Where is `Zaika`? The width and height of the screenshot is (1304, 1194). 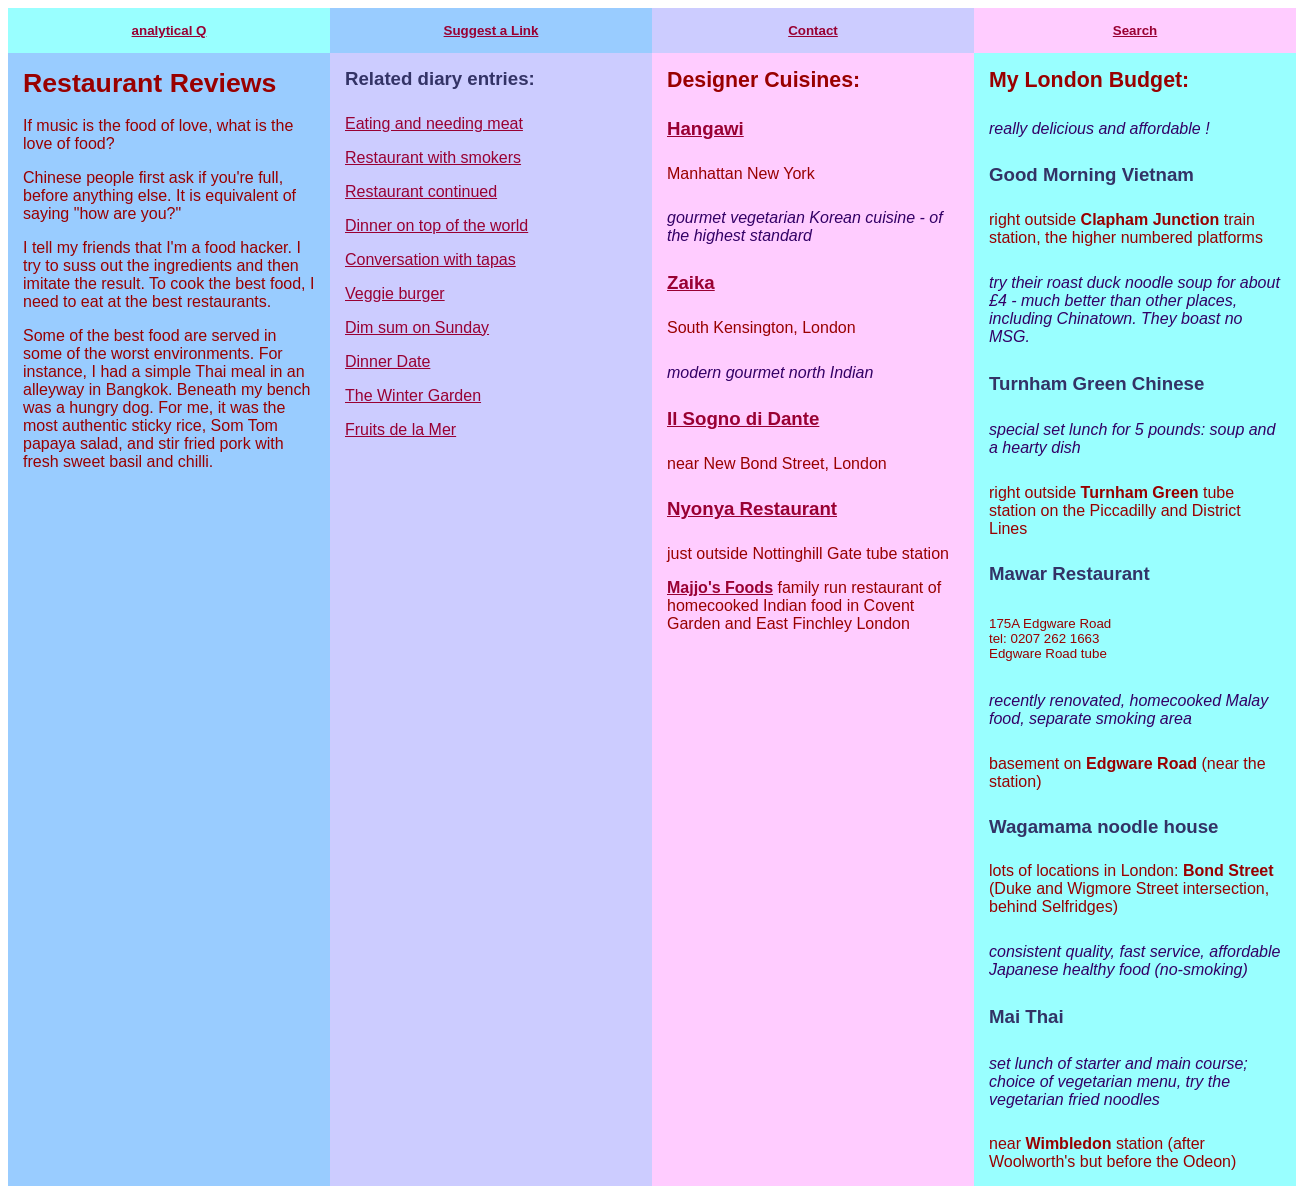 Zaika is located at coordinates (691, 282).